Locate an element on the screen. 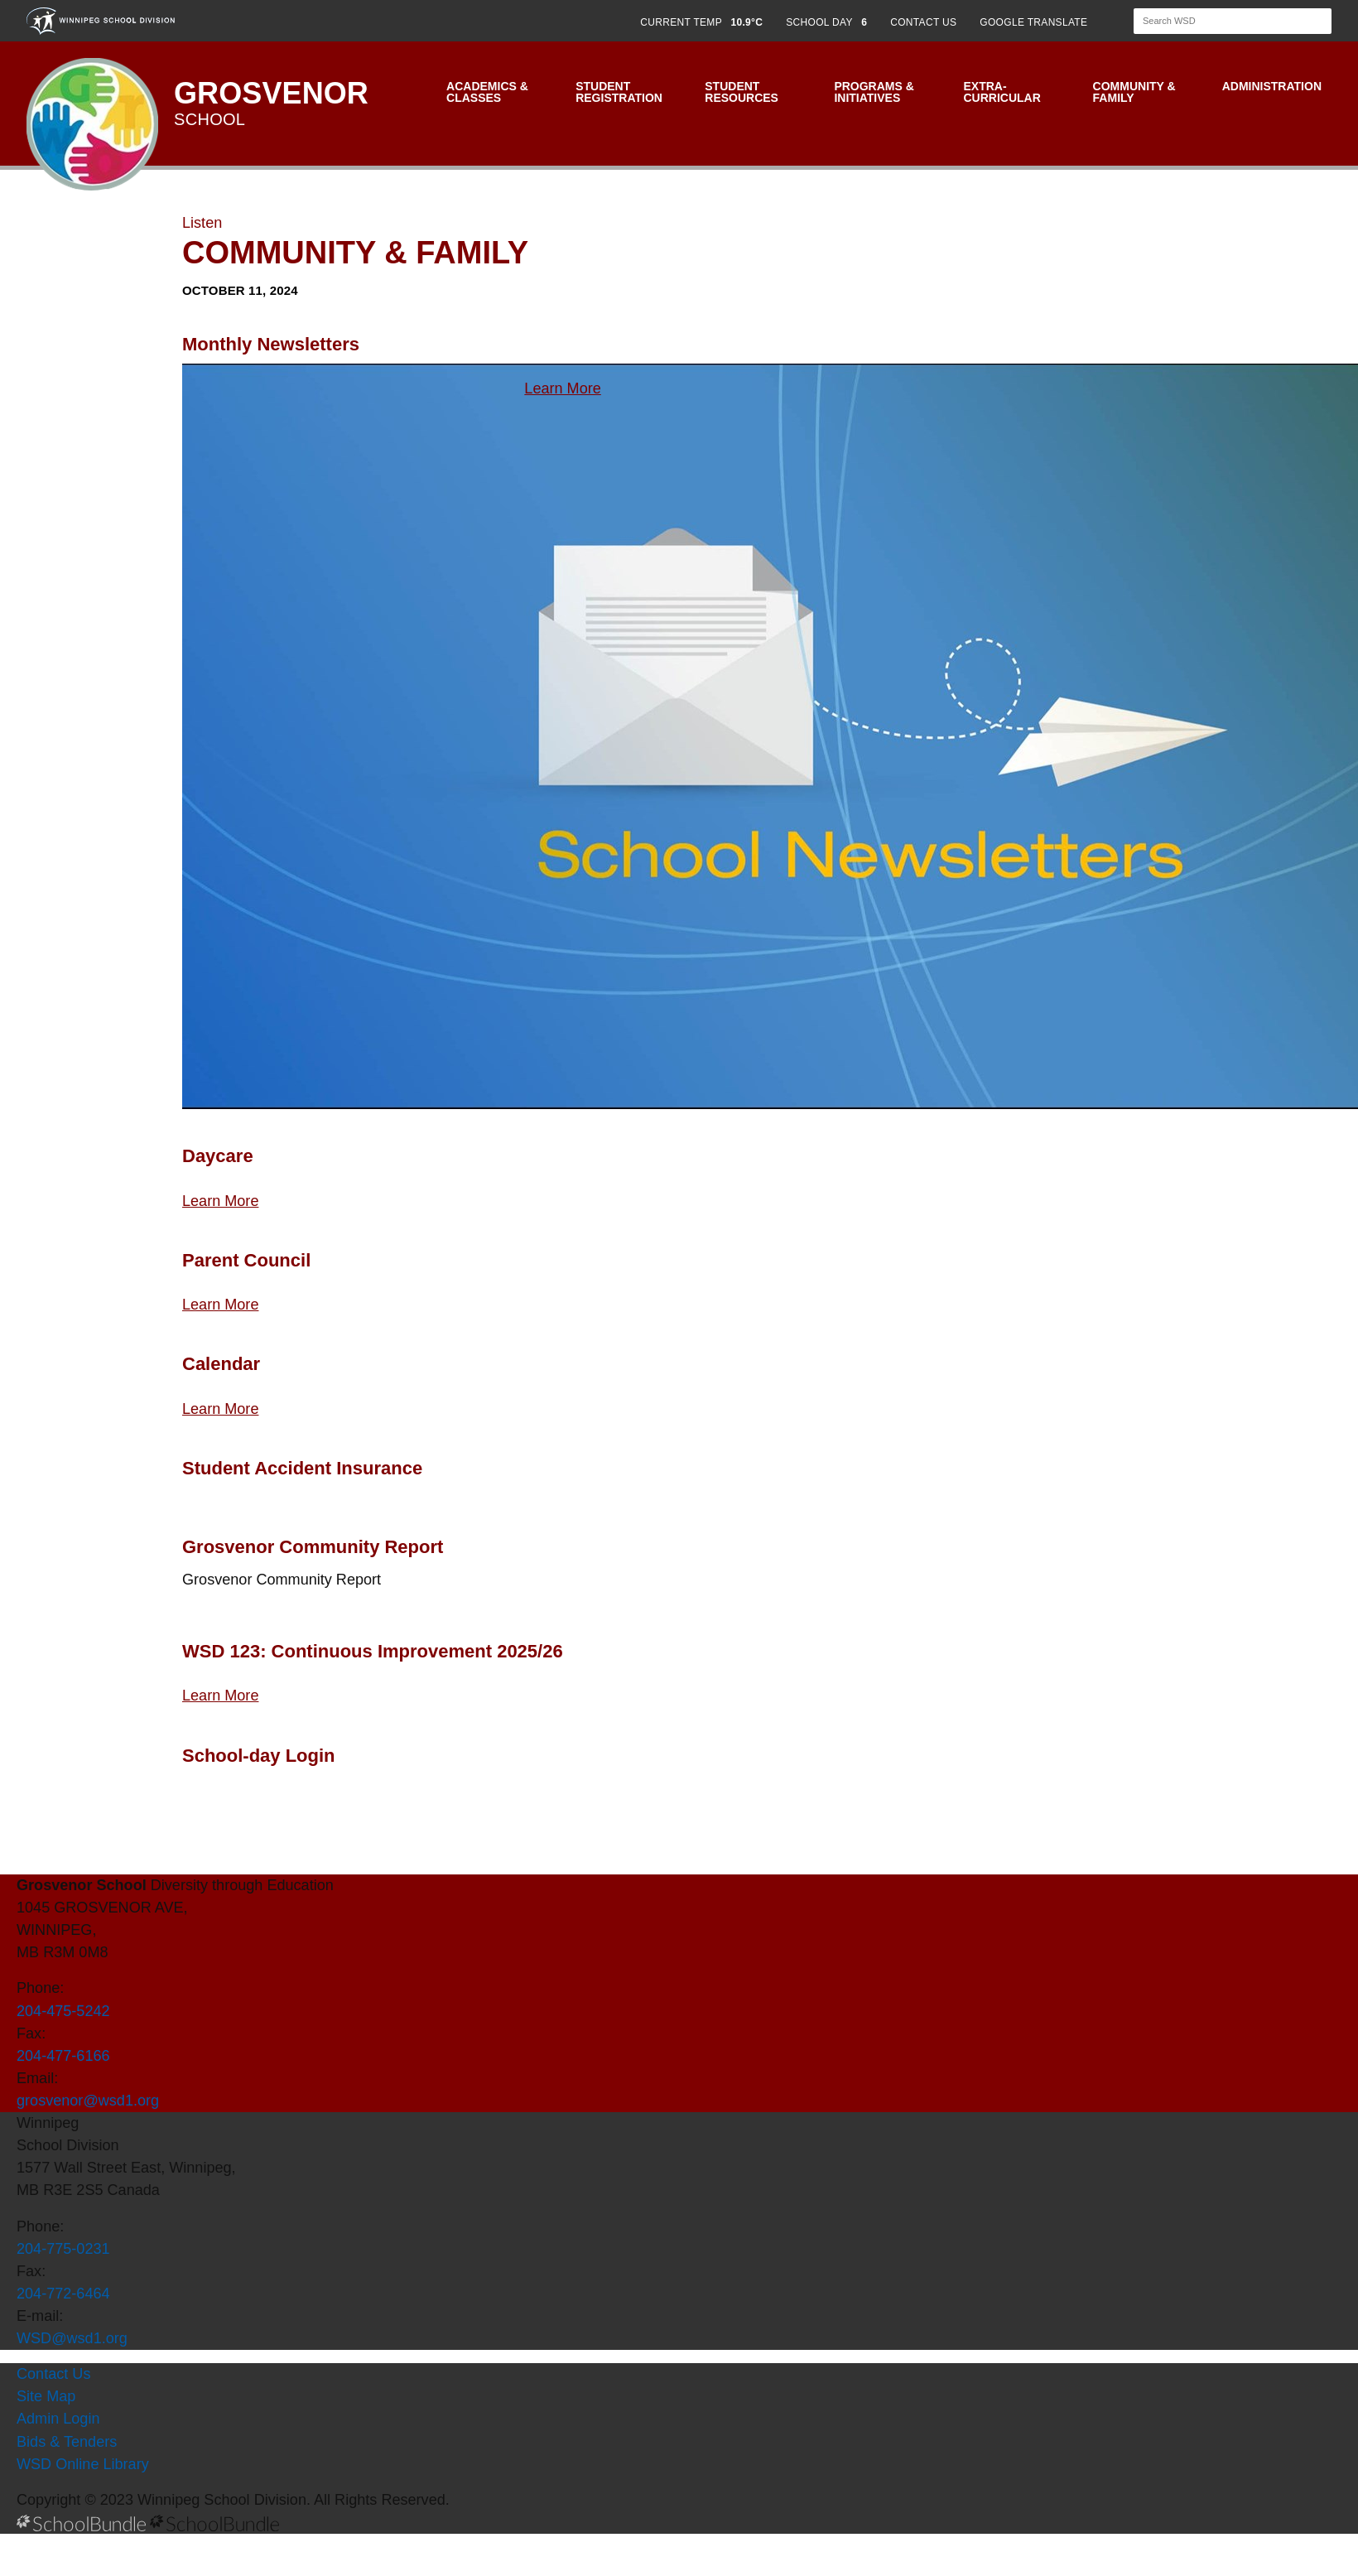 The width and height of the screenshot is (1358, 2576). Student Registration is located at coordinates (618, 92).